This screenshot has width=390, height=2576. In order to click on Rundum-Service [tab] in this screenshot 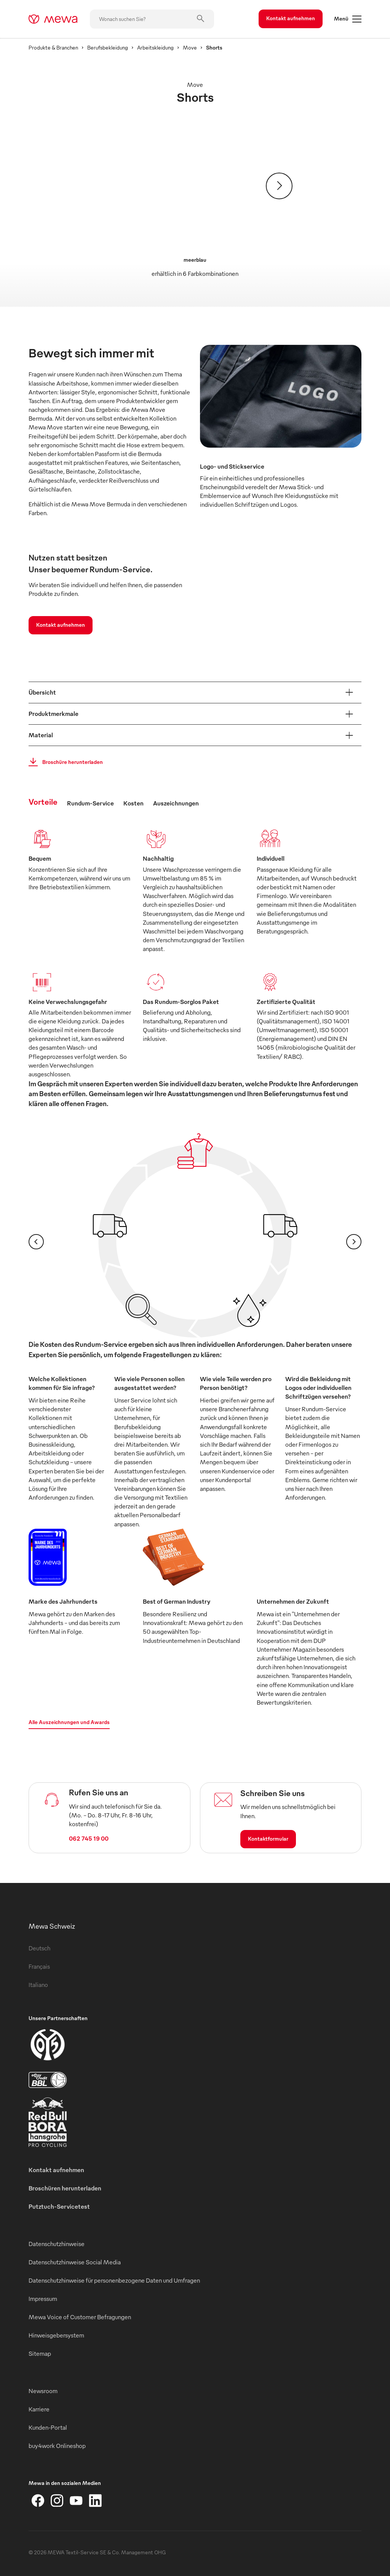, I will do `click(90, 803)`.